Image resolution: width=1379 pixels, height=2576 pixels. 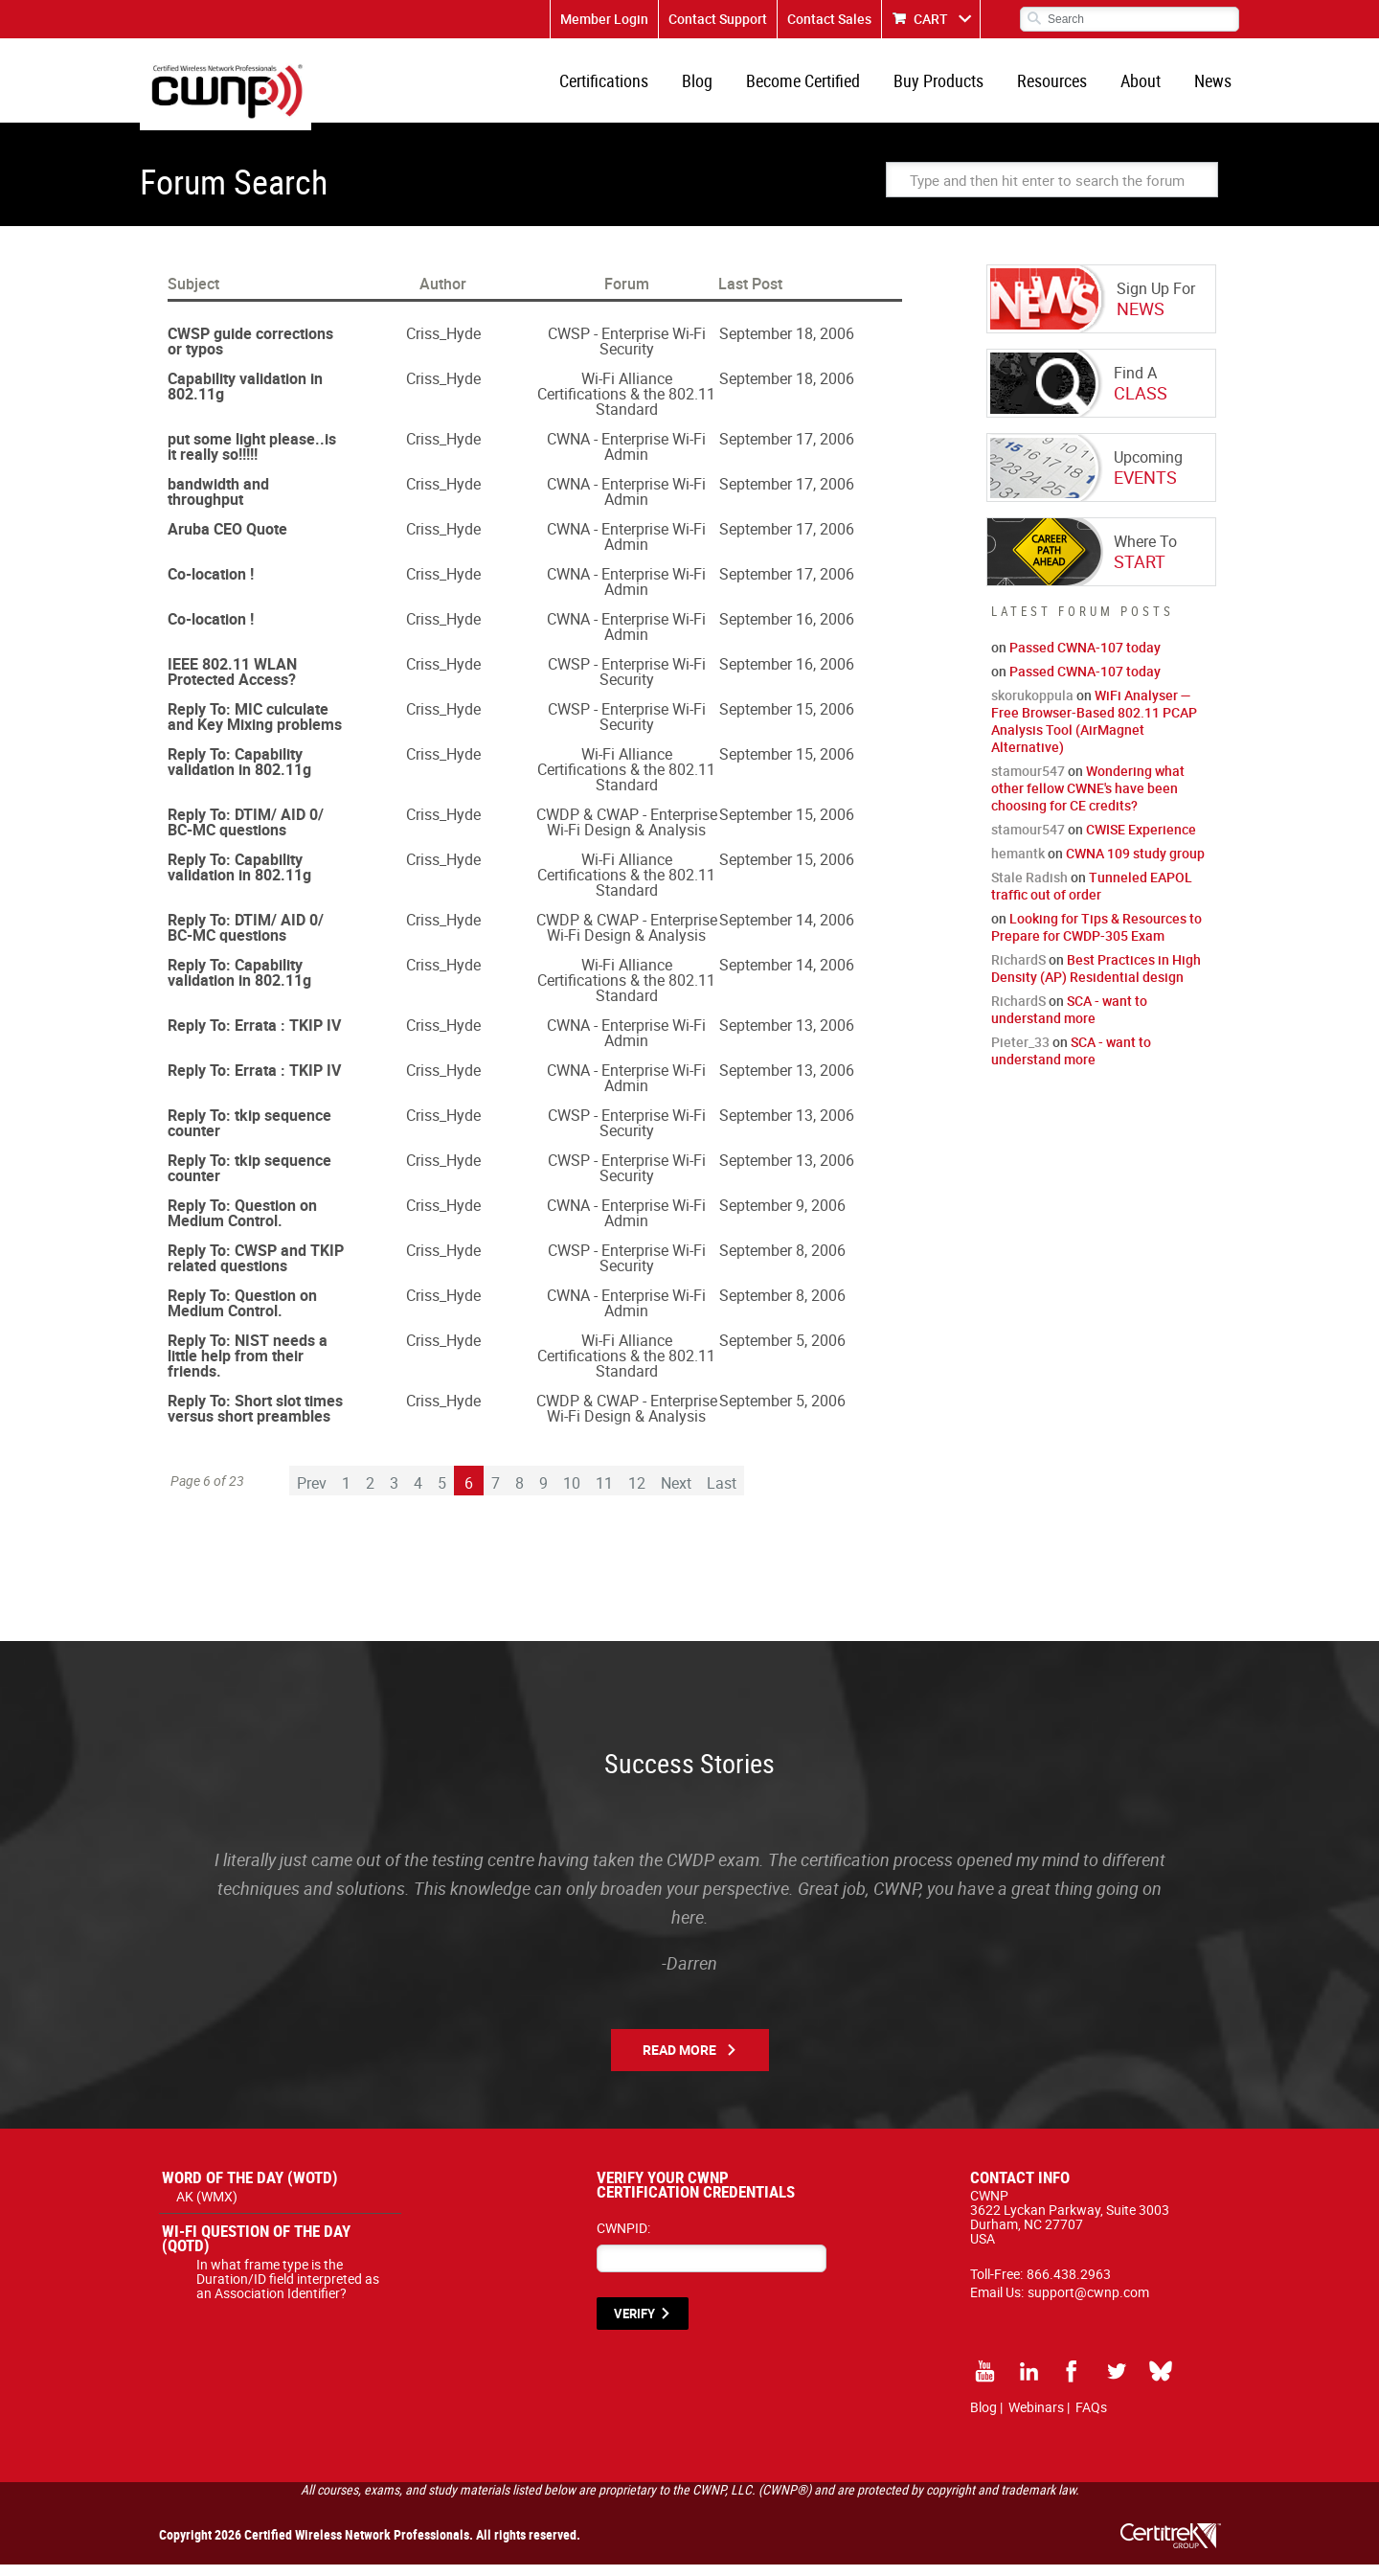 What do you see at coordinates (623, 2239) in the screenshot?
I see `CWNPID:` at bounding box center [623, 2239].